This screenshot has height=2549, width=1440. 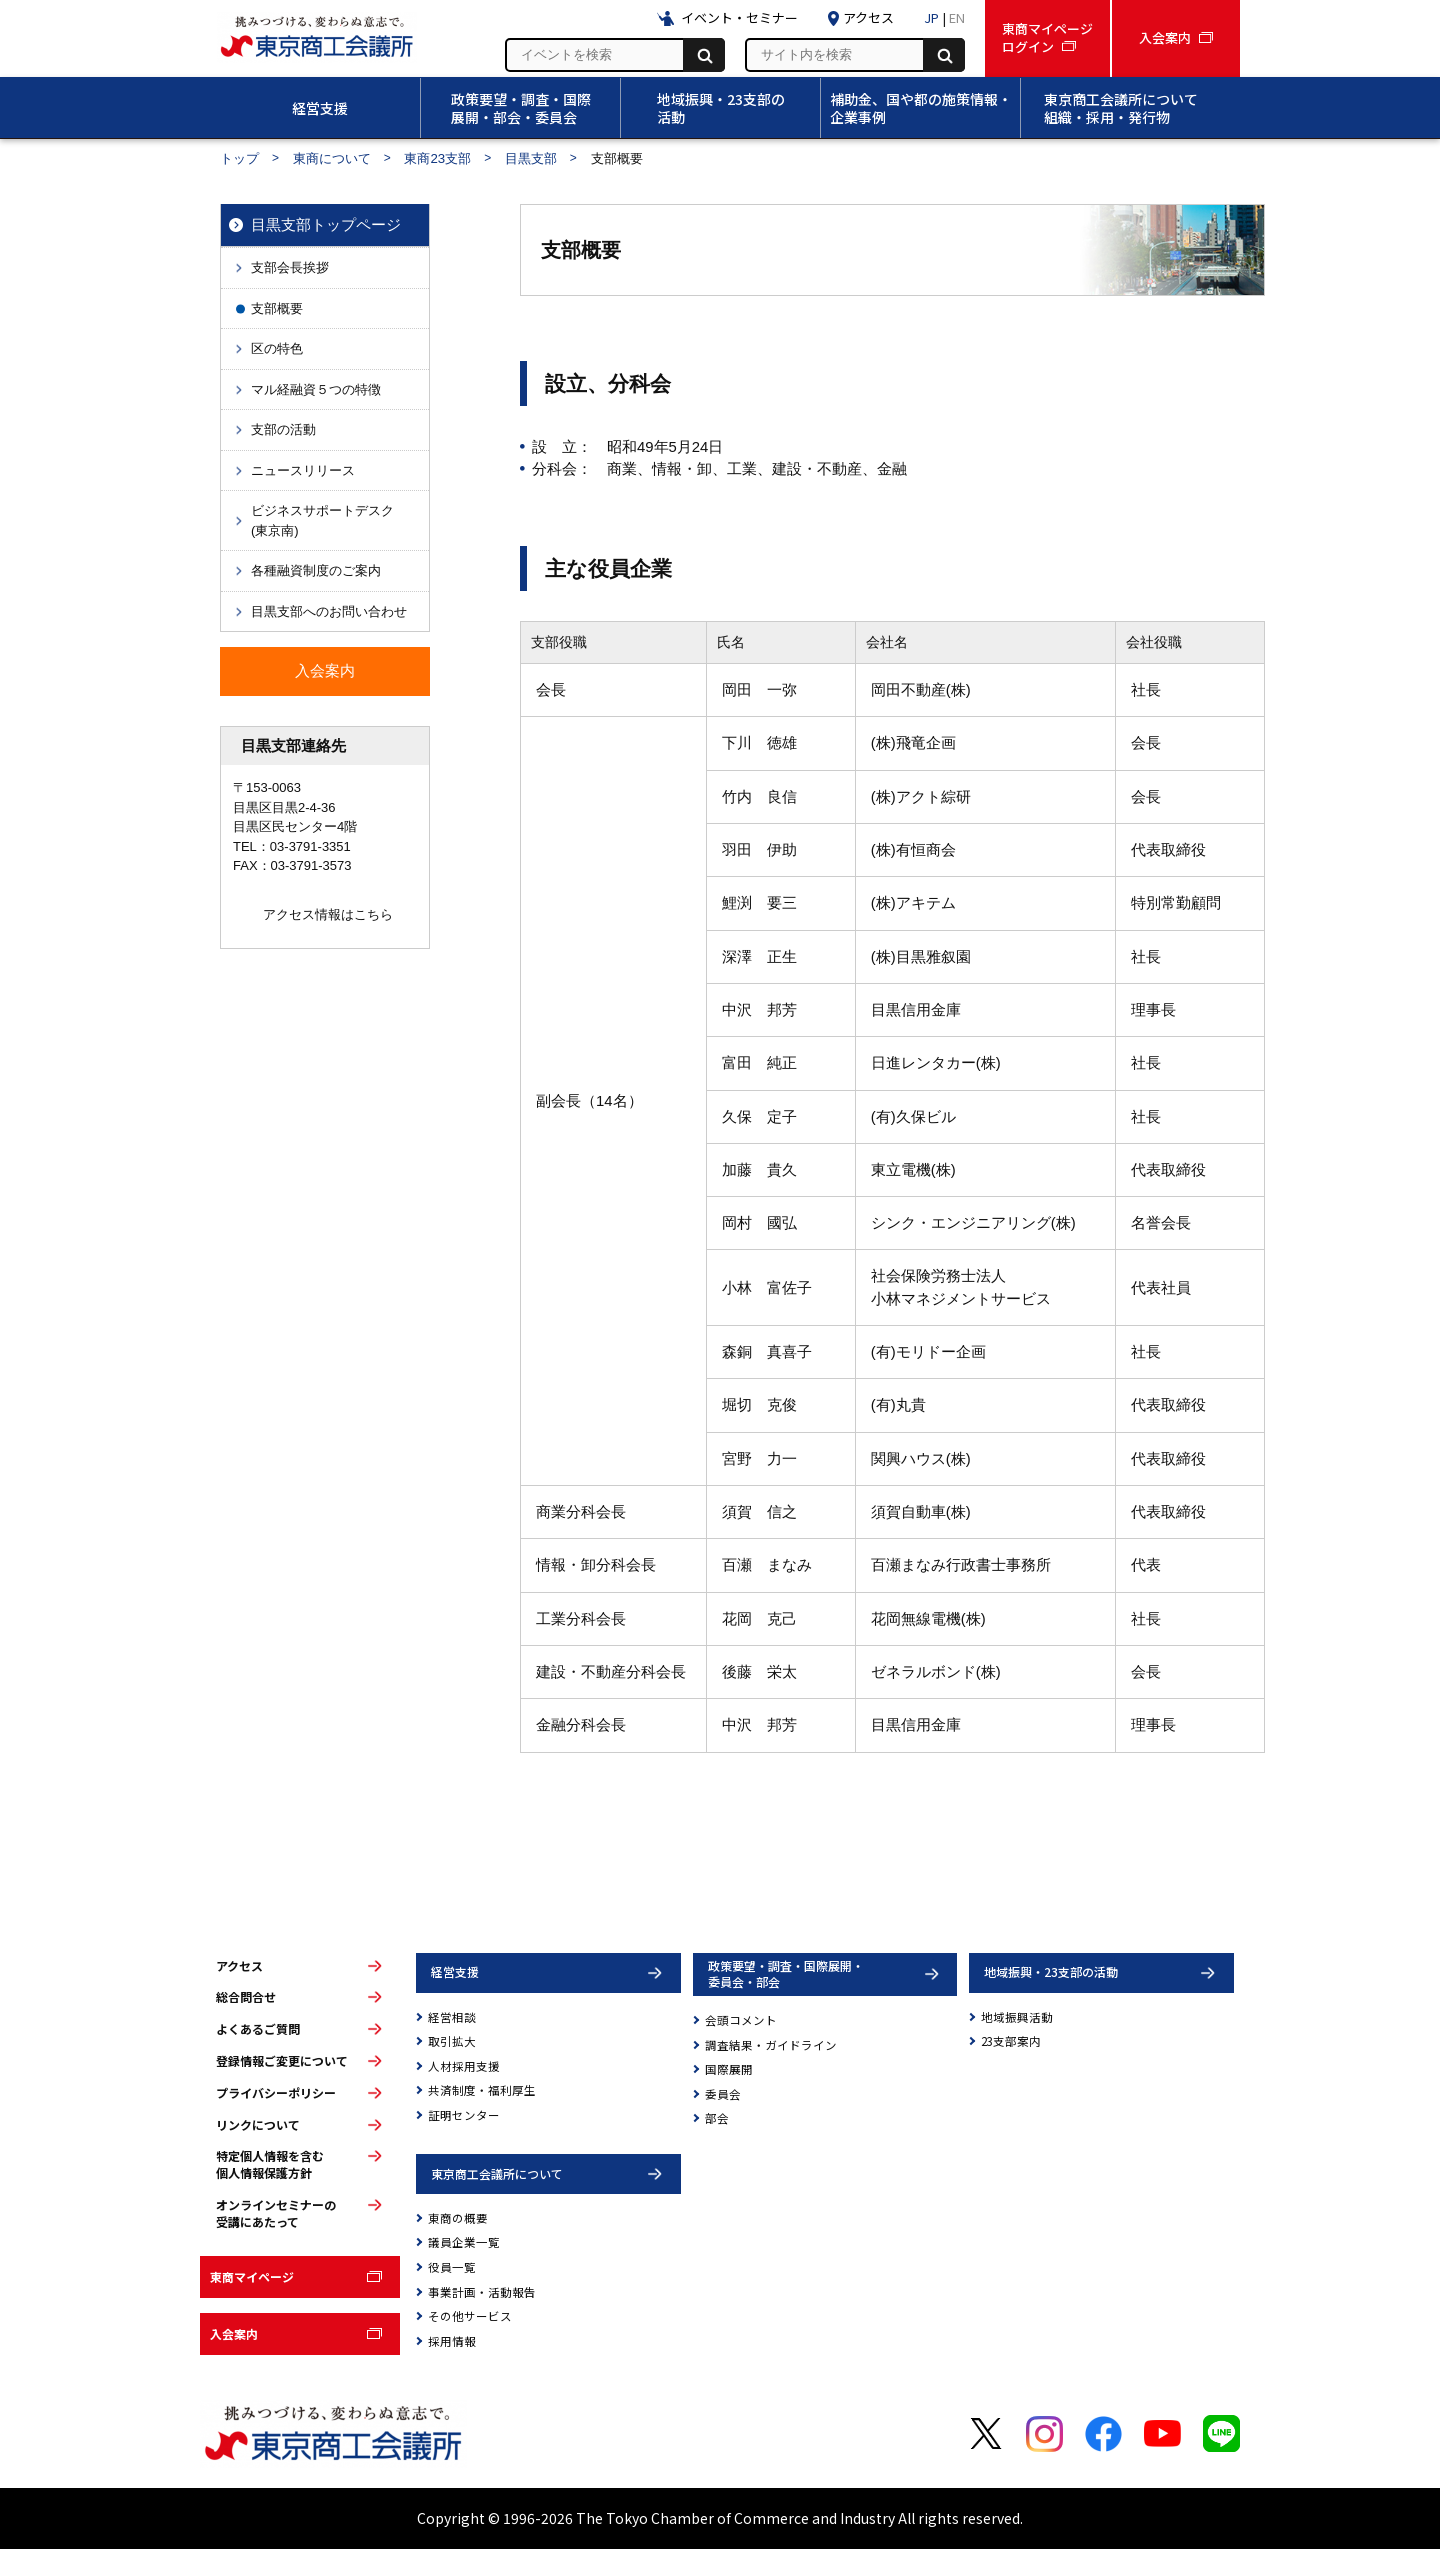 What do you see at coordinates (464, 2115) in the screenshot?
I see `証明センター` at bounding box center [464, 2115].